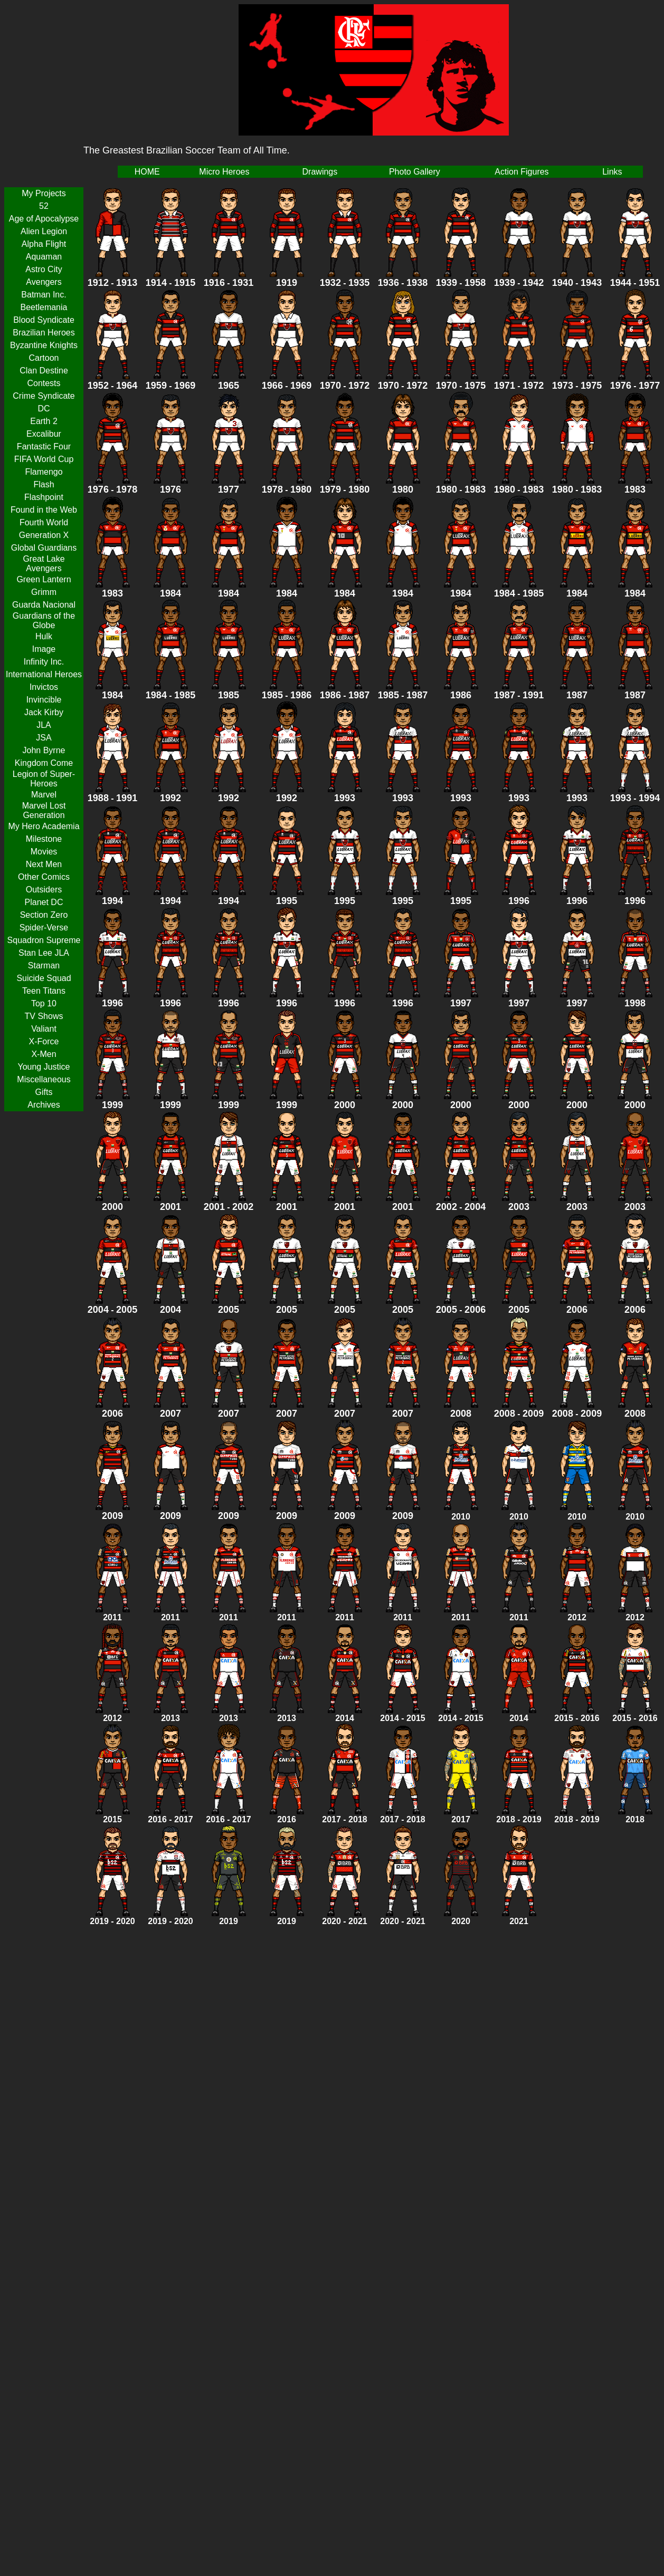 The width and height of the screenshot is (664, 2576). I want to click on Batman Inc., so click(43, 294).